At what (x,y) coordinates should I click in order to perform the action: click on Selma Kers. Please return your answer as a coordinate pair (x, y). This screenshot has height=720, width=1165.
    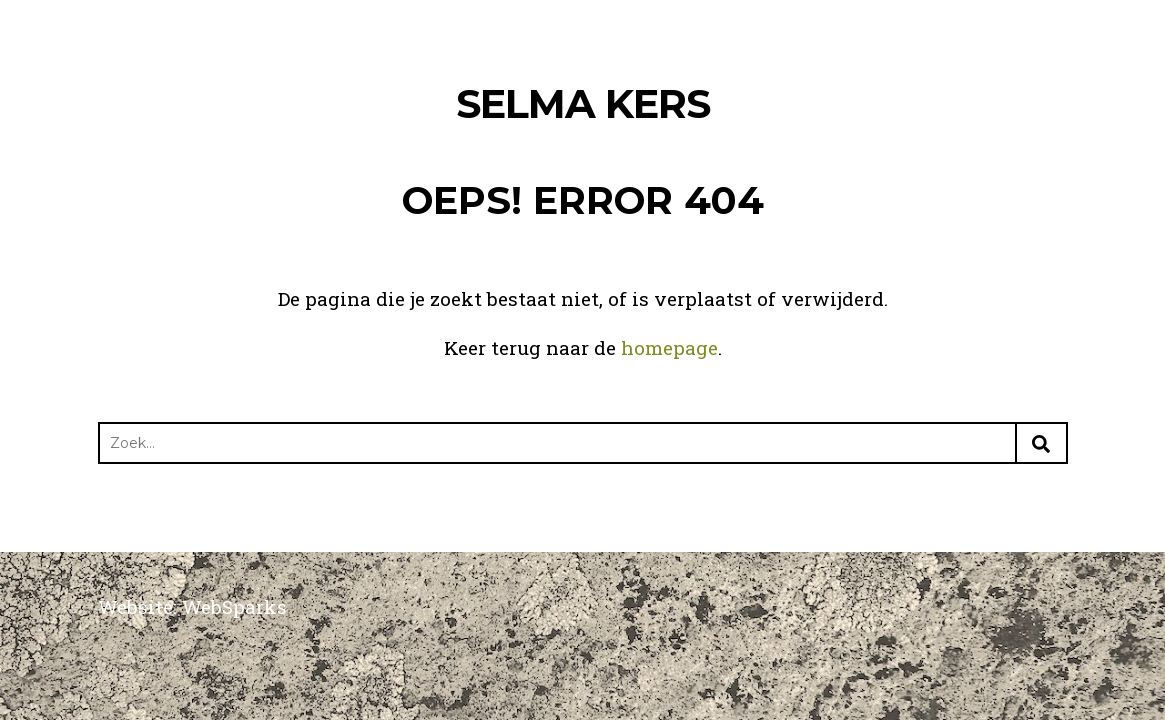
    Looking at the image, I should click on (583, 103).